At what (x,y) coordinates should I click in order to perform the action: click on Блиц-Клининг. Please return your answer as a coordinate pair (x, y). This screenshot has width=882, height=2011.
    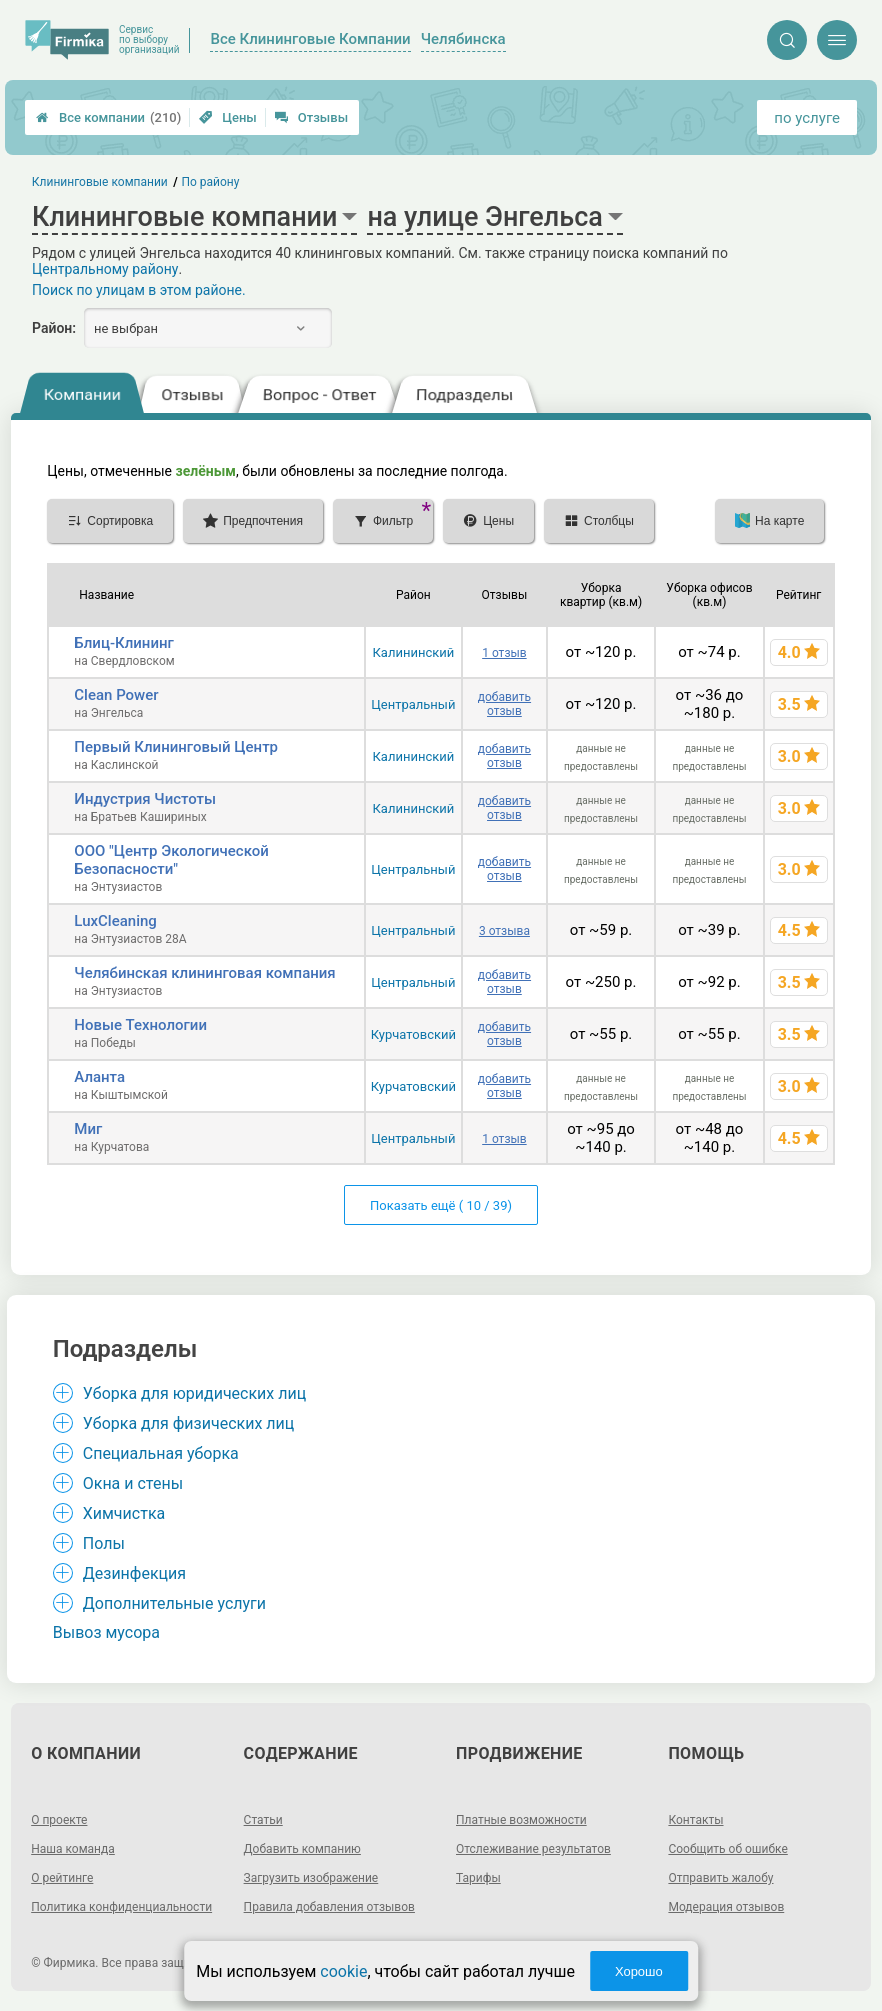
    Looking at the image, I should click on (124, 643).